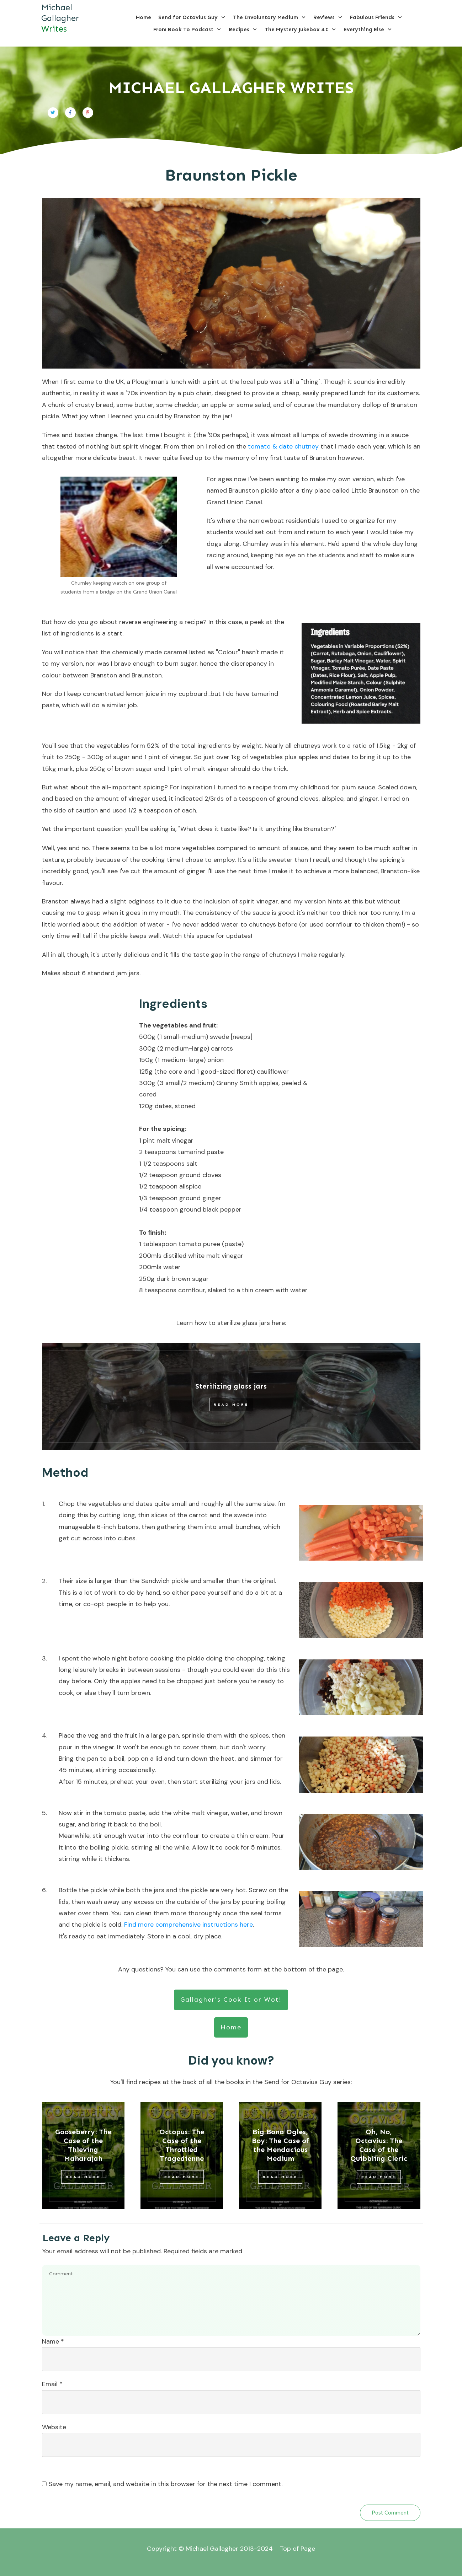 The image size is (462, 2576). I want to click on Website, so click(54, 2427).